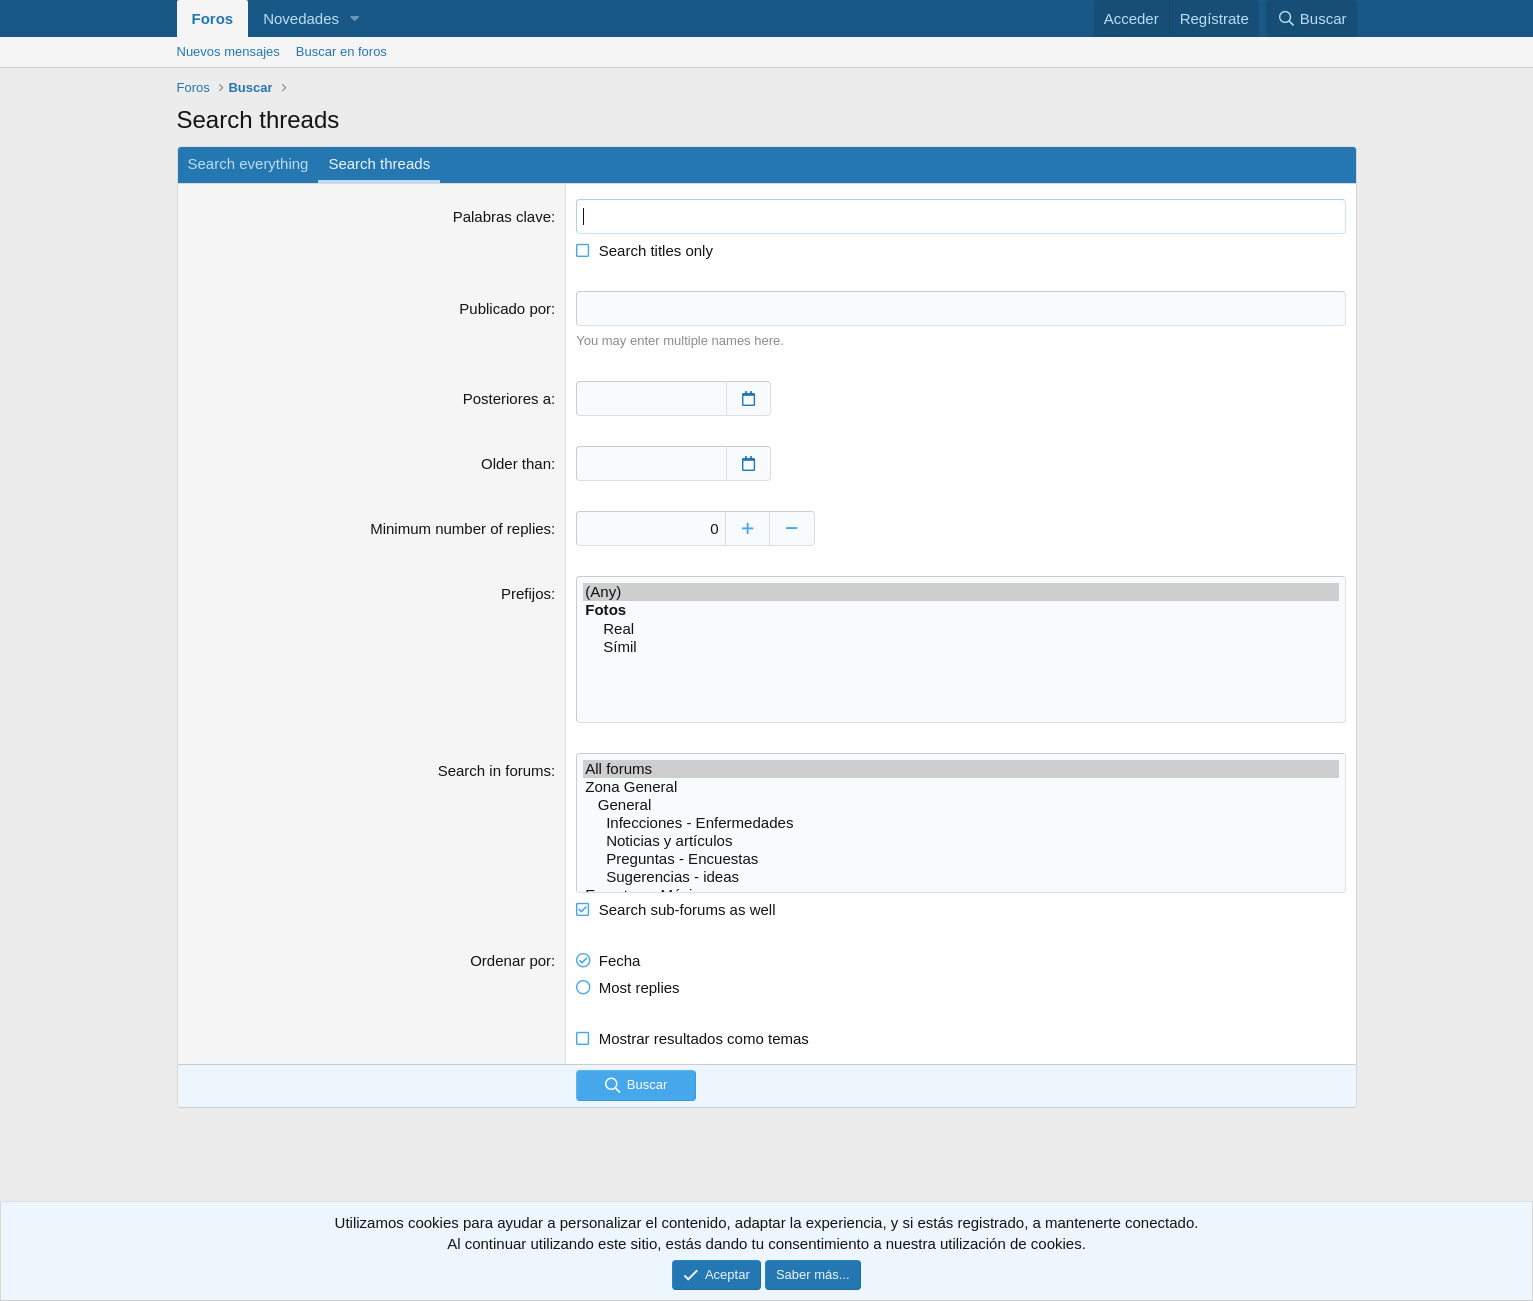  What do you see at coordinates (793, 527) in the screenshot?
I see `[Decrease]` at bounding box center [793, 527].